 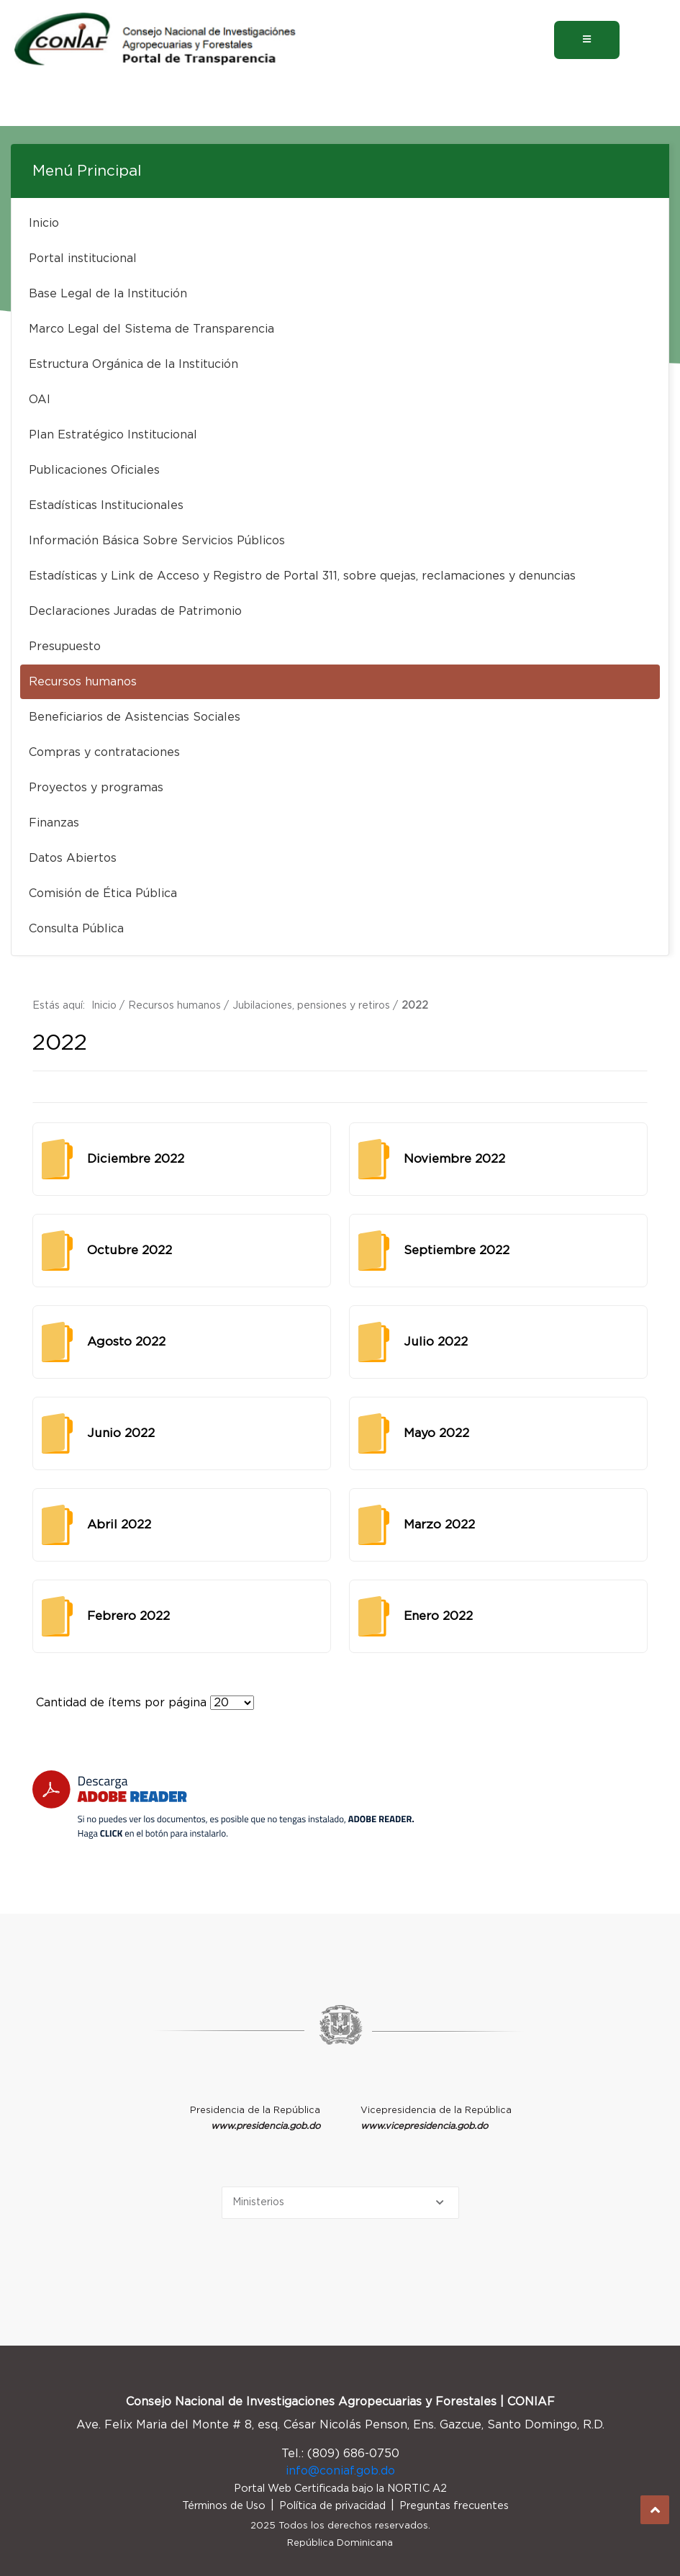 I want to click on Proyectos y programas, so click(x=96, y=787).